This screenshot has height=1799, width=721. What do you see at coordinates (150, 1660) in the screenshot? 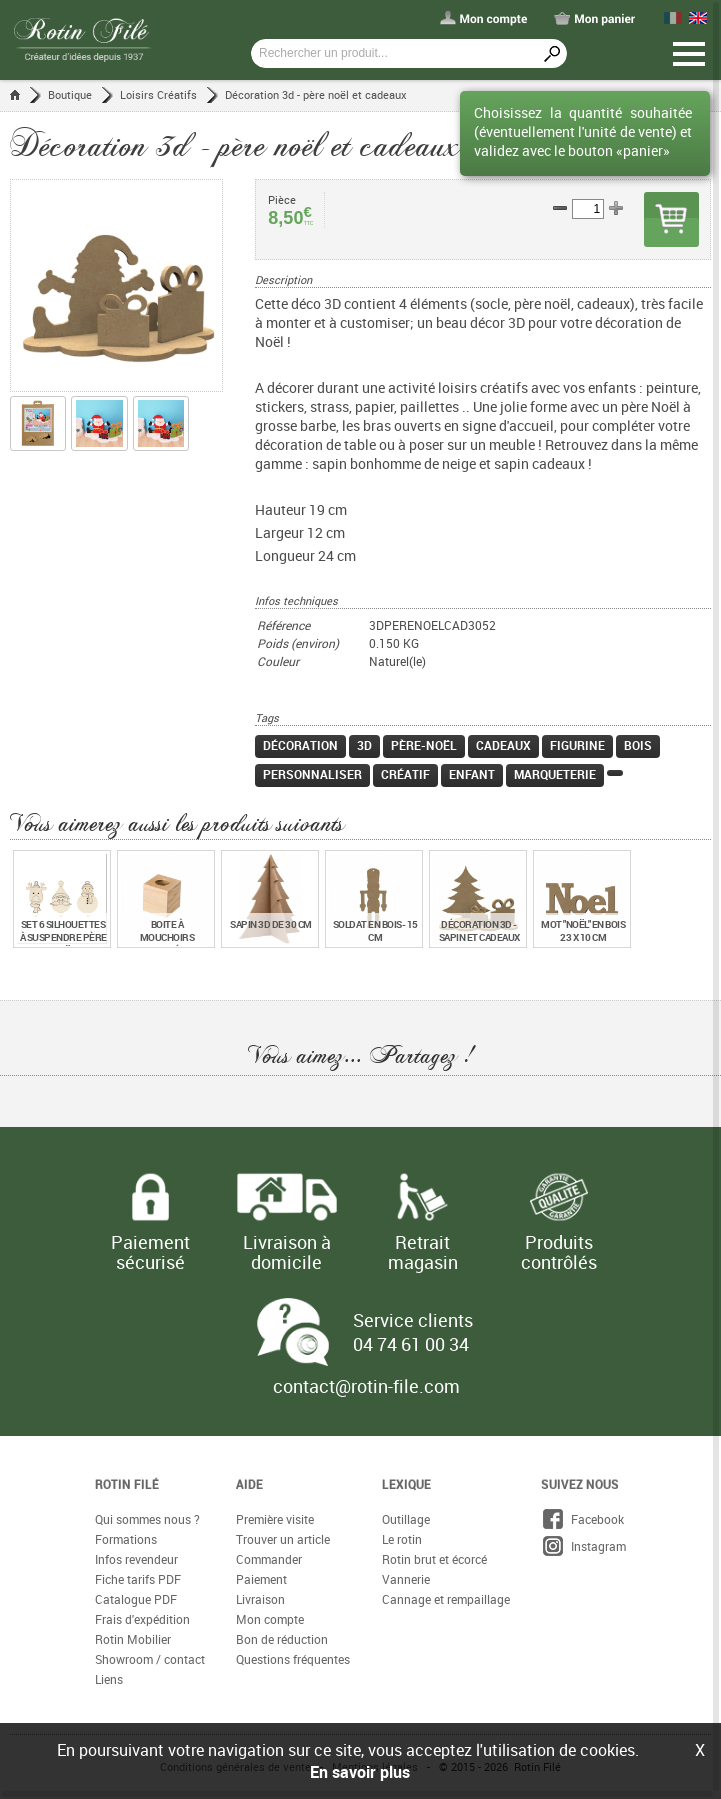
I see `Showroom / contact` at bounding box center [150, 1660].